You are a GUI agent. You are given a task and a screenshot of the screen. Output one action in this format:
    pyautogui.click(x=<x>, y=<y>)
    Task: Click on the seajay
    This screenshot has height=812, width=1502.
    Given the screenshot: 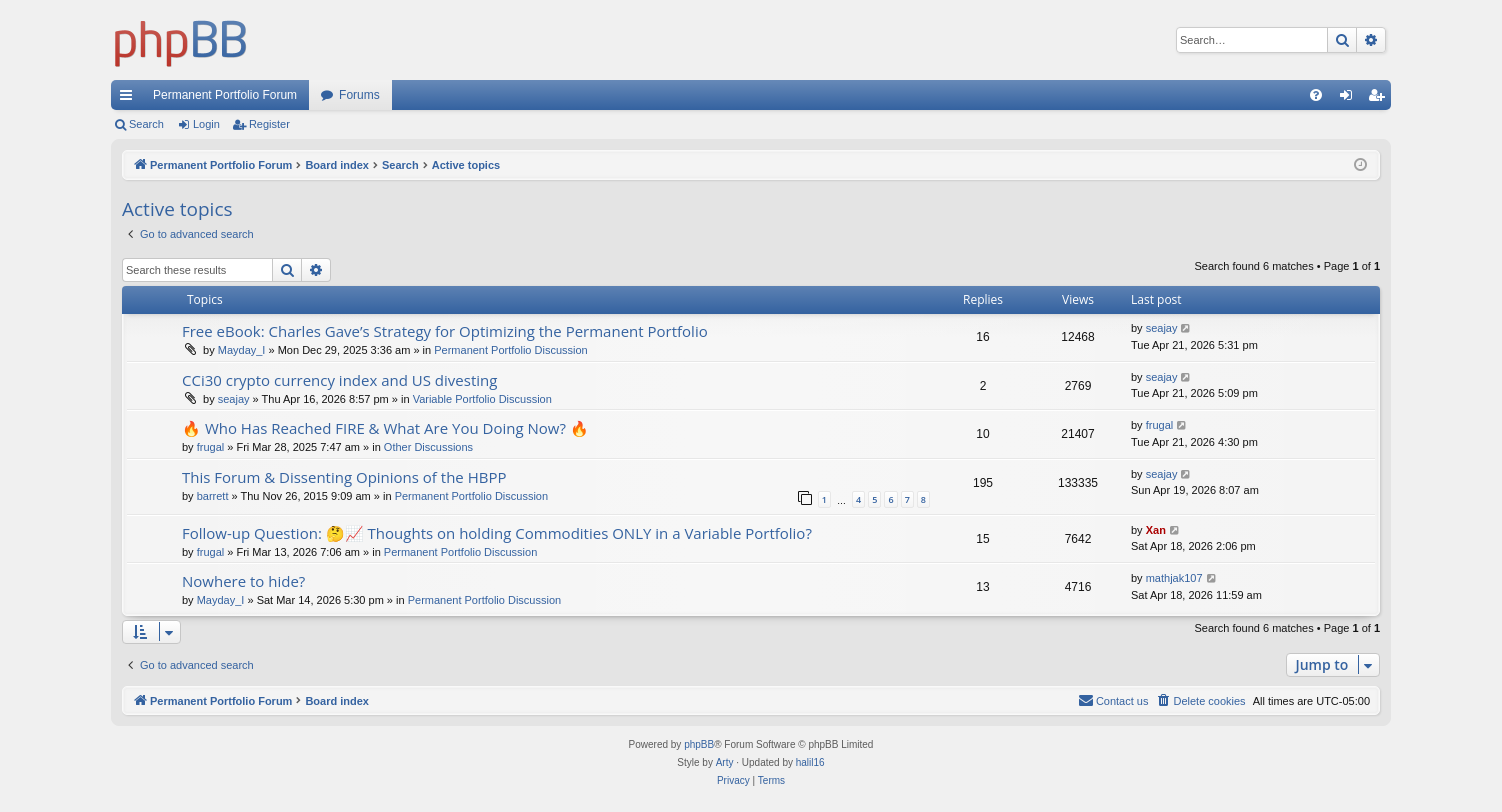 What is the action you would take?
    pyautogui.click(x=1162, y=328)
    